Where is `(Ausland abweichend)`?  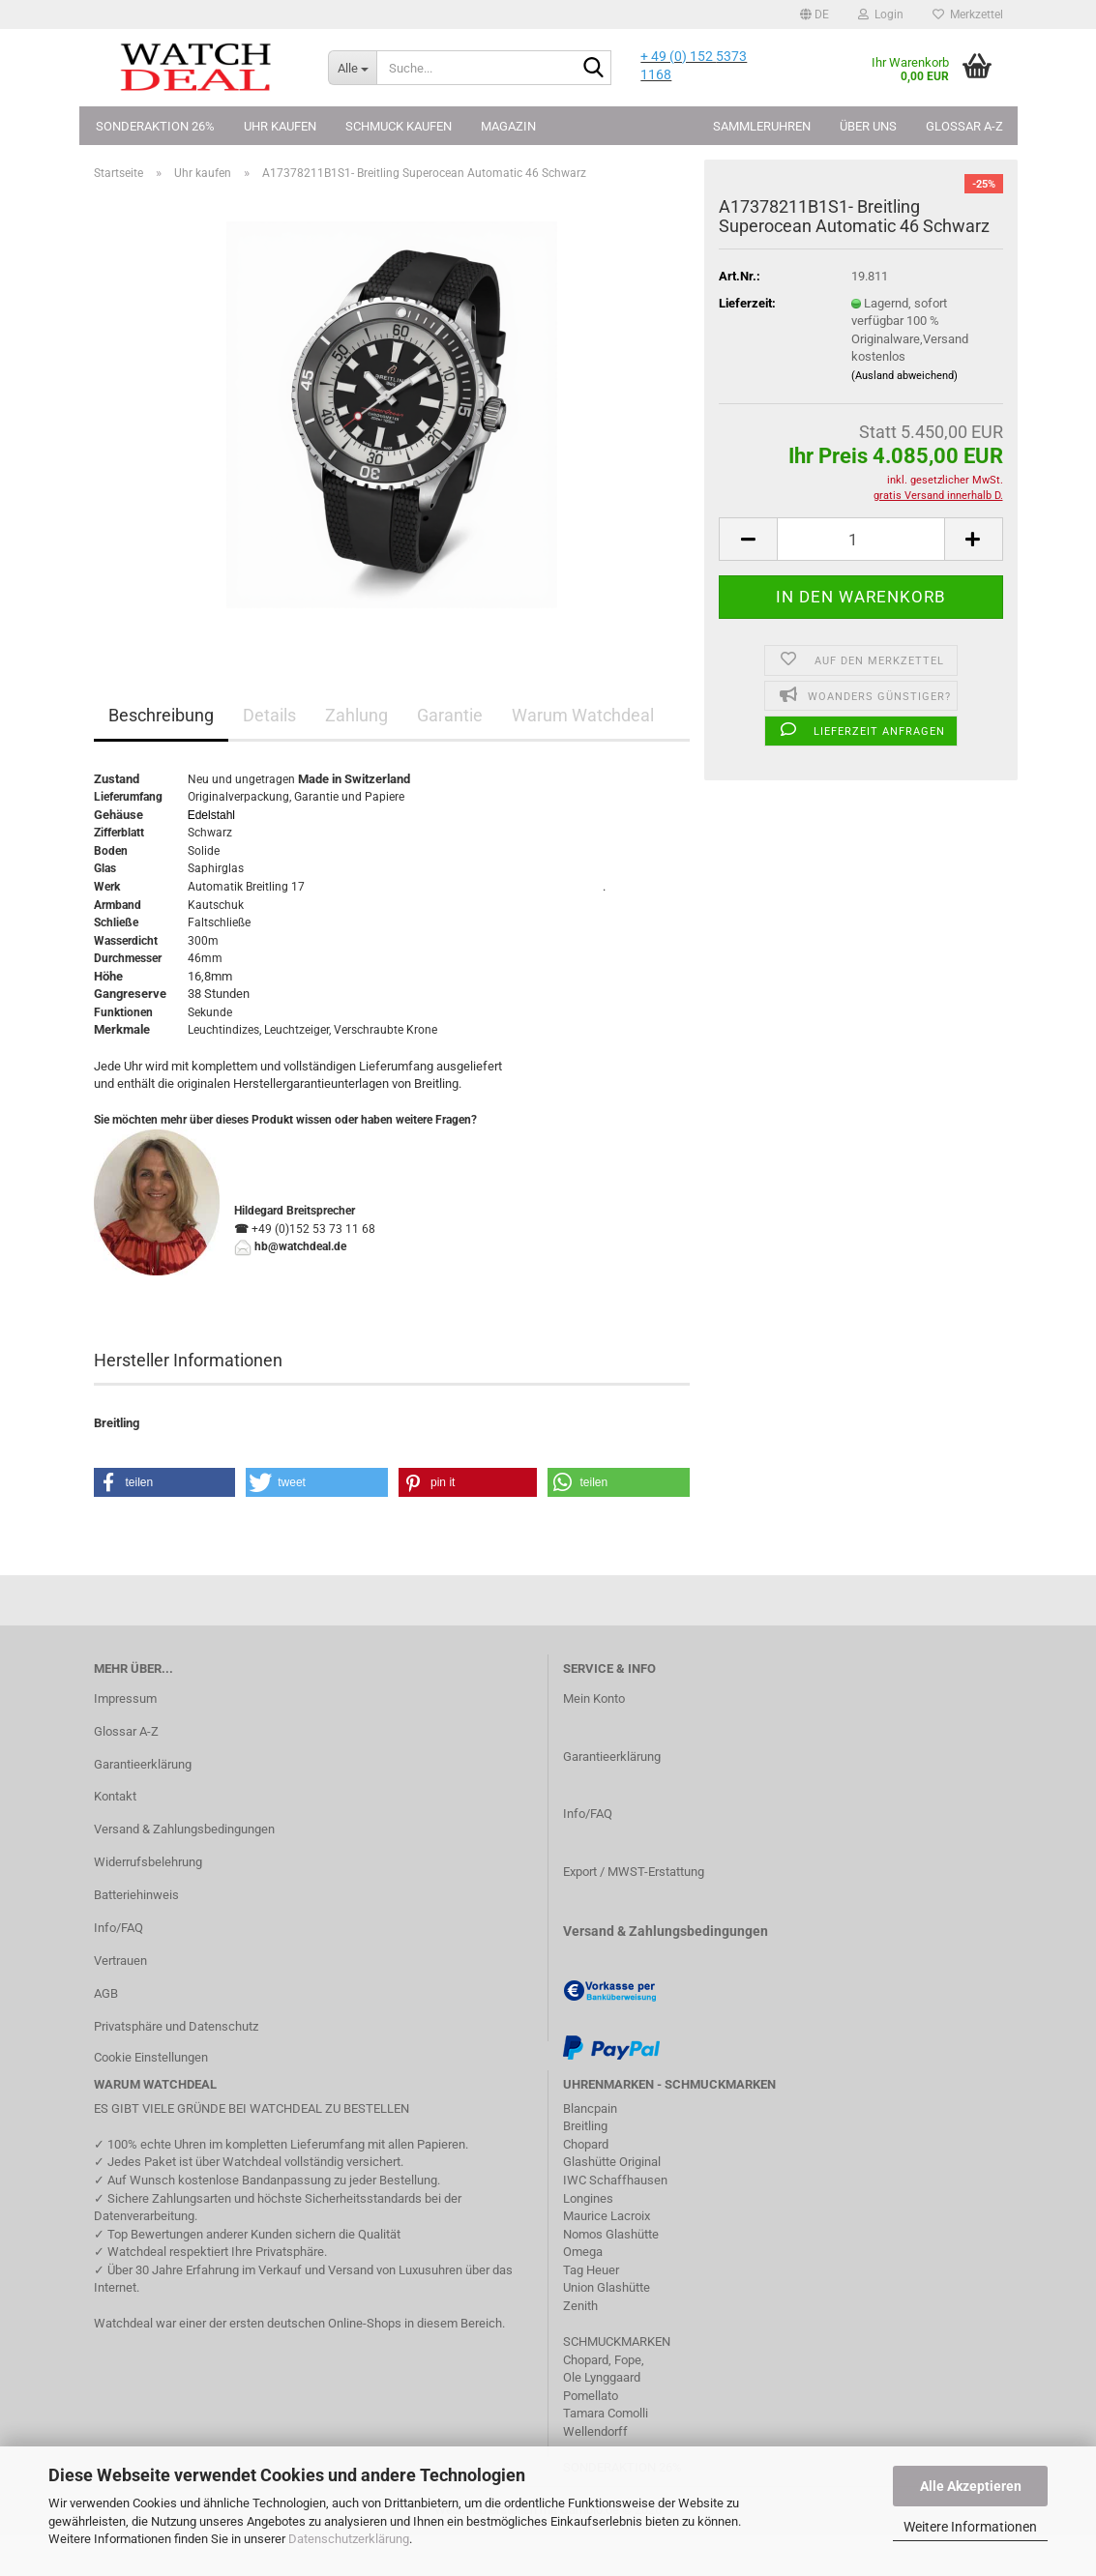
(Ausland abweichend) is located at coordinates (904, 375).